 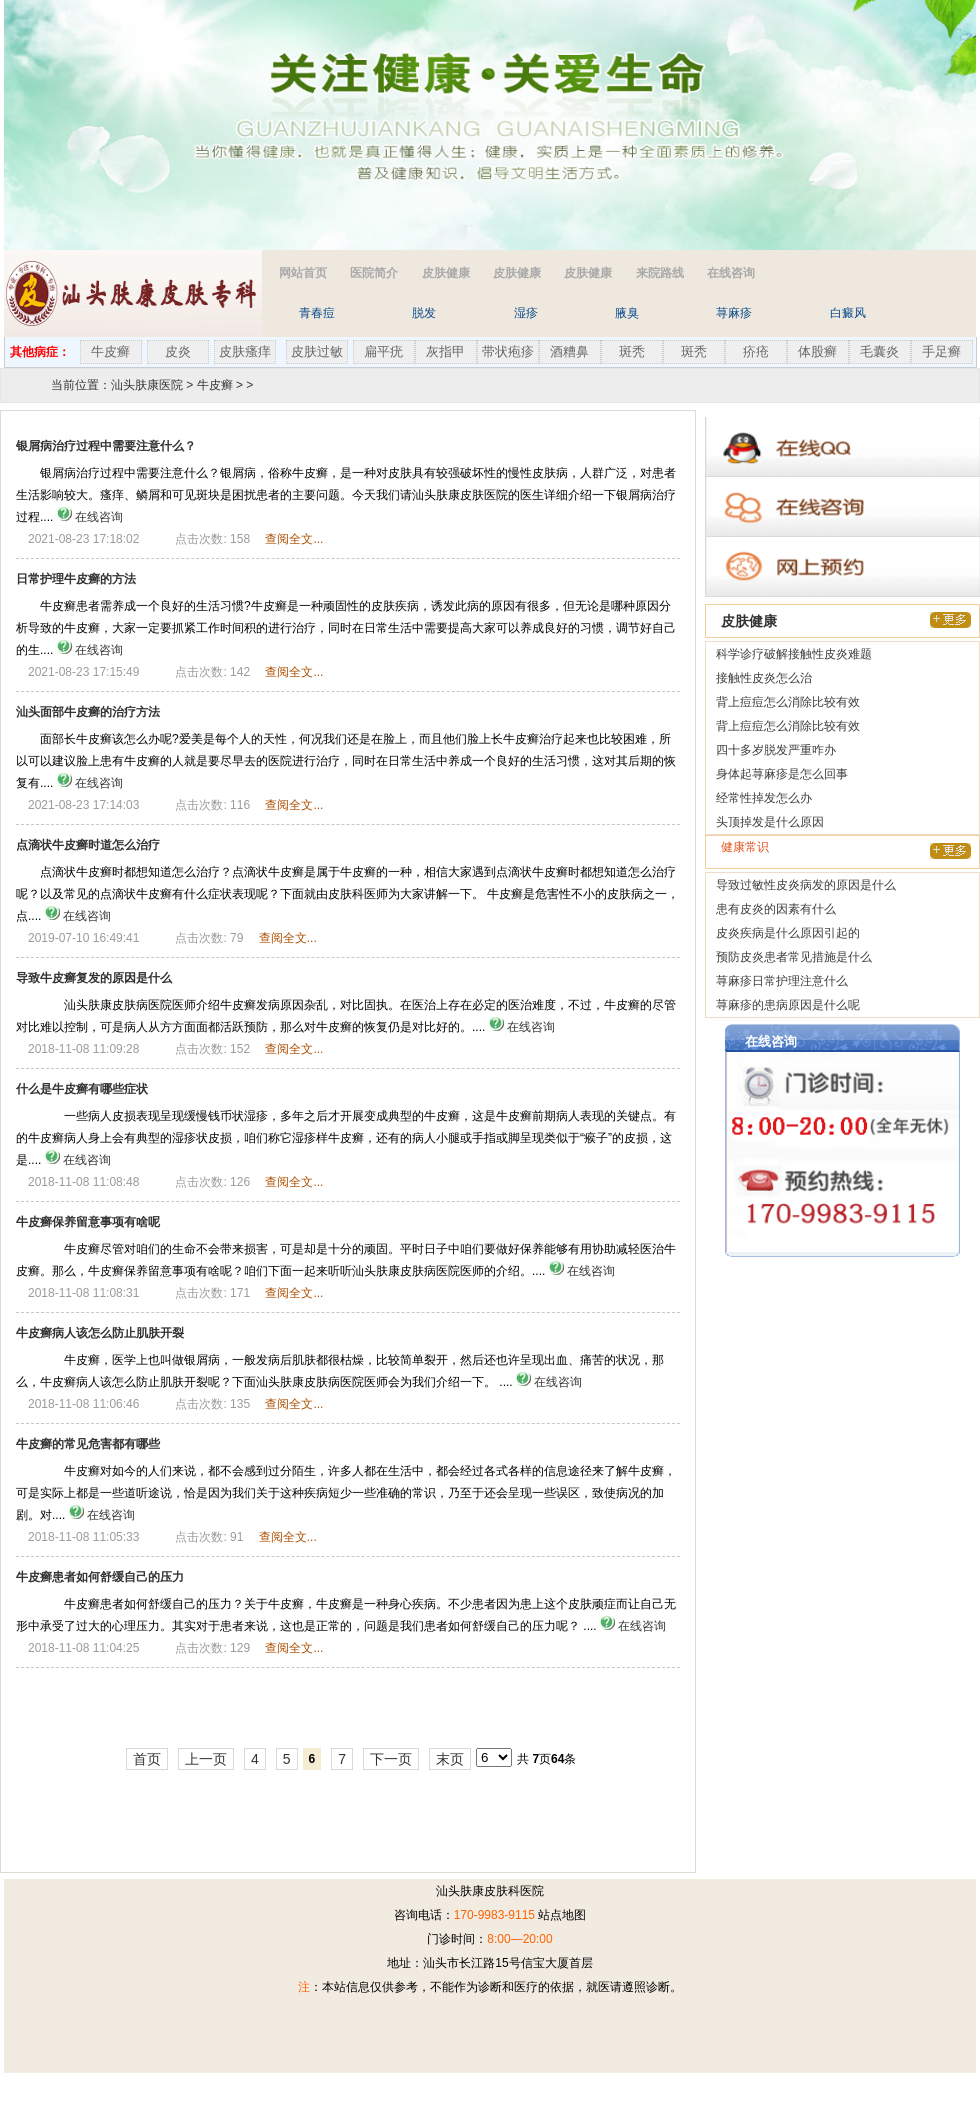 I want to click on 荨麻疹日常护理注意什么, so click(x=782, y=981).